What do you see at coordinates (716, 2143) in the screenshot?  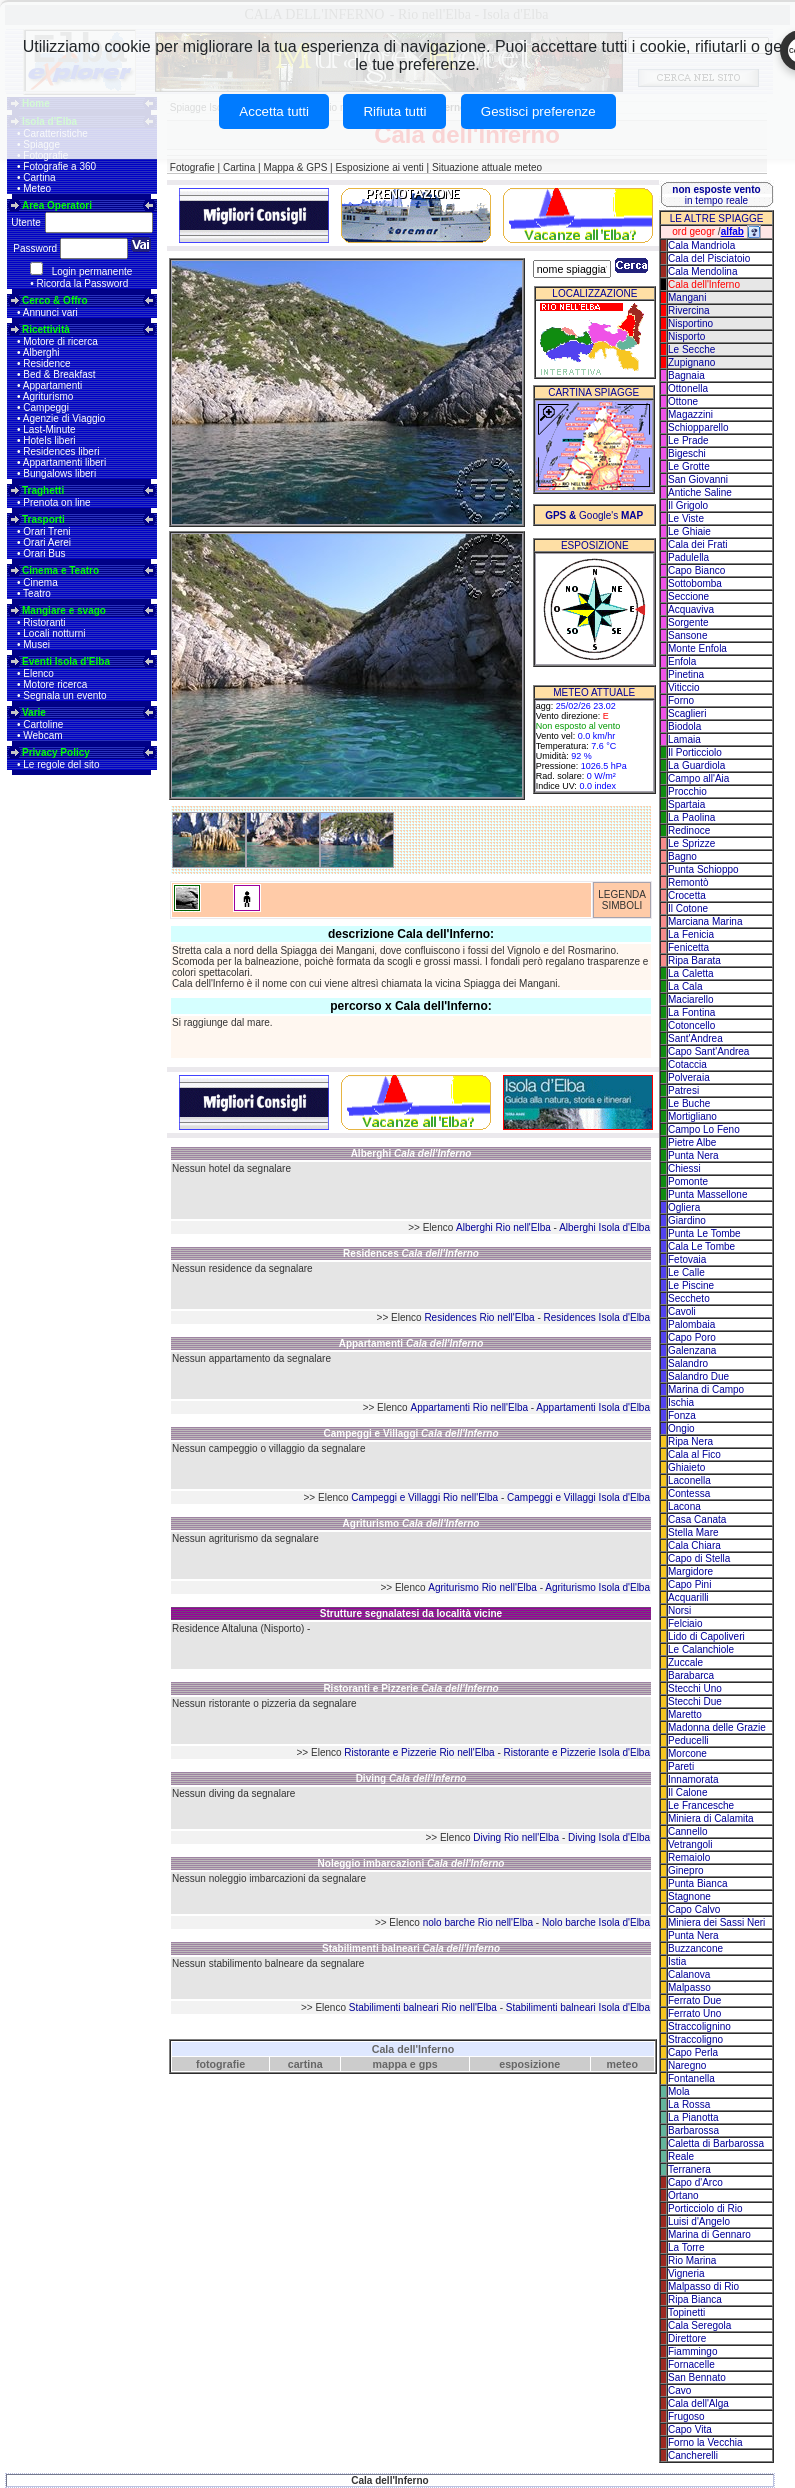 I see `Caletta di Barbarossa` at bounding box center [716, 2143].